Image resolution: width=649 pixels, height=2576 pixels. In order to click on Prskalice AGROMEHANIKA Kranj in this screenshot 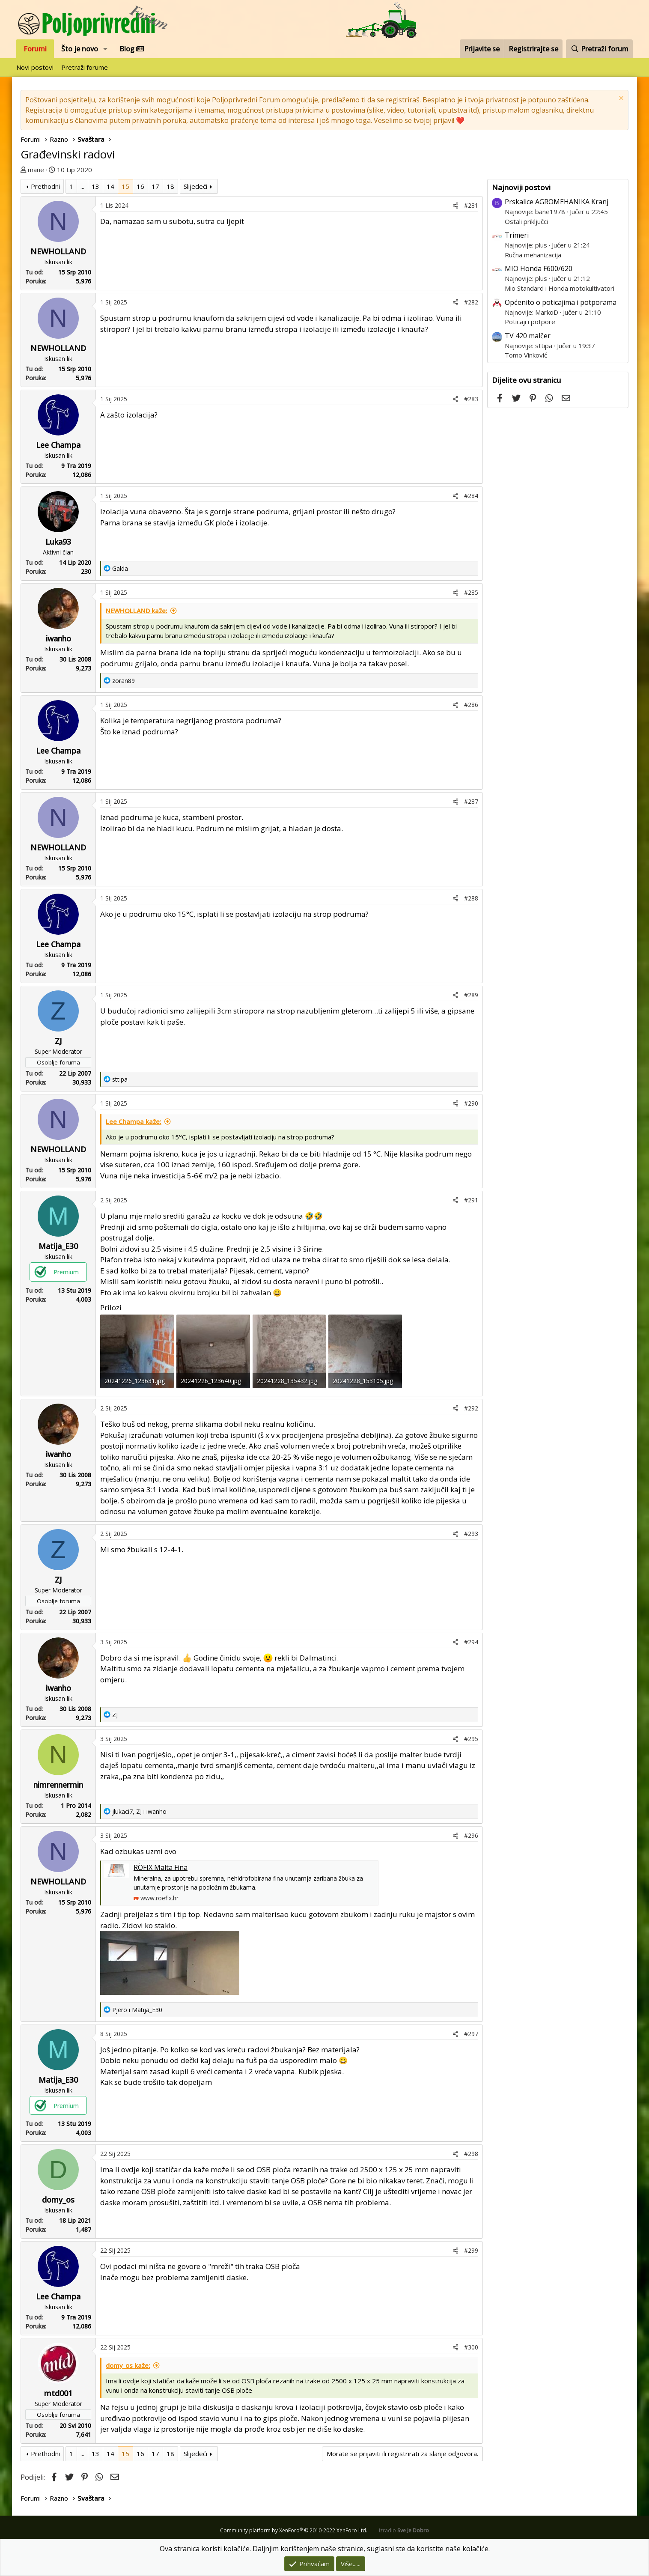, I will do `click(556, 201)`.